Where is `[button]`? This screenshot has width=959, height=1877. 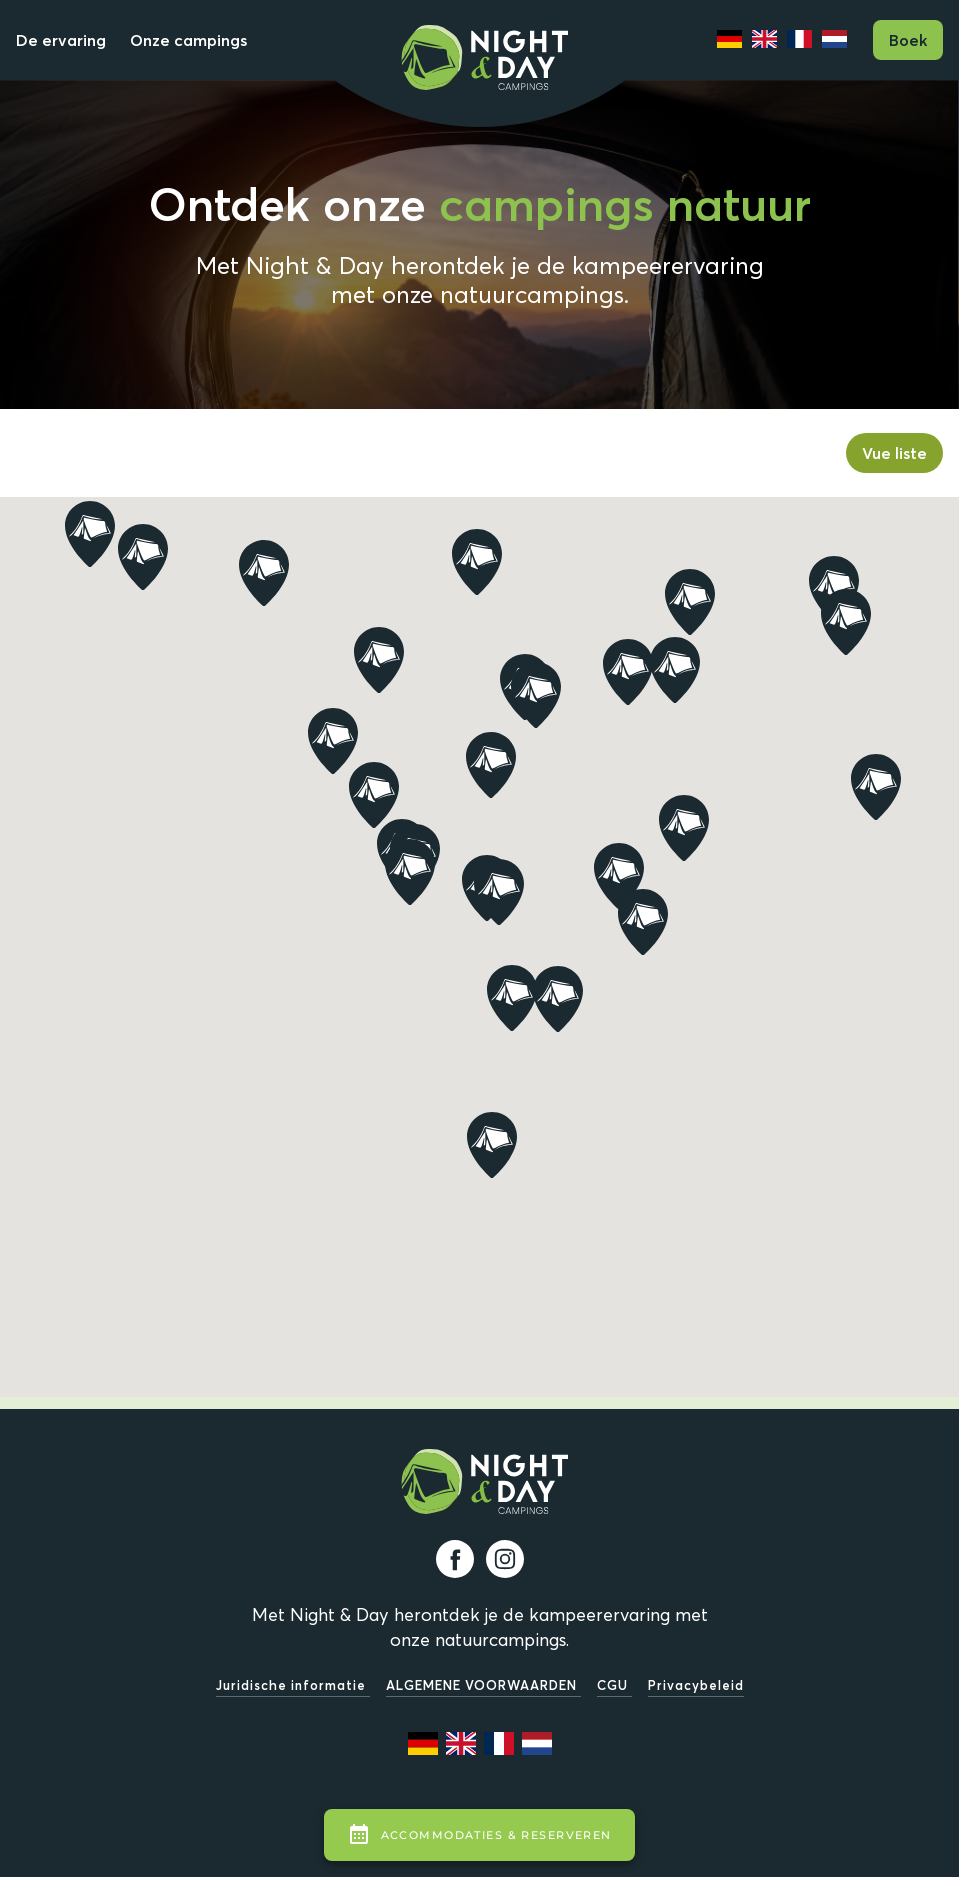 [button] is located at coordinates (619, 876).